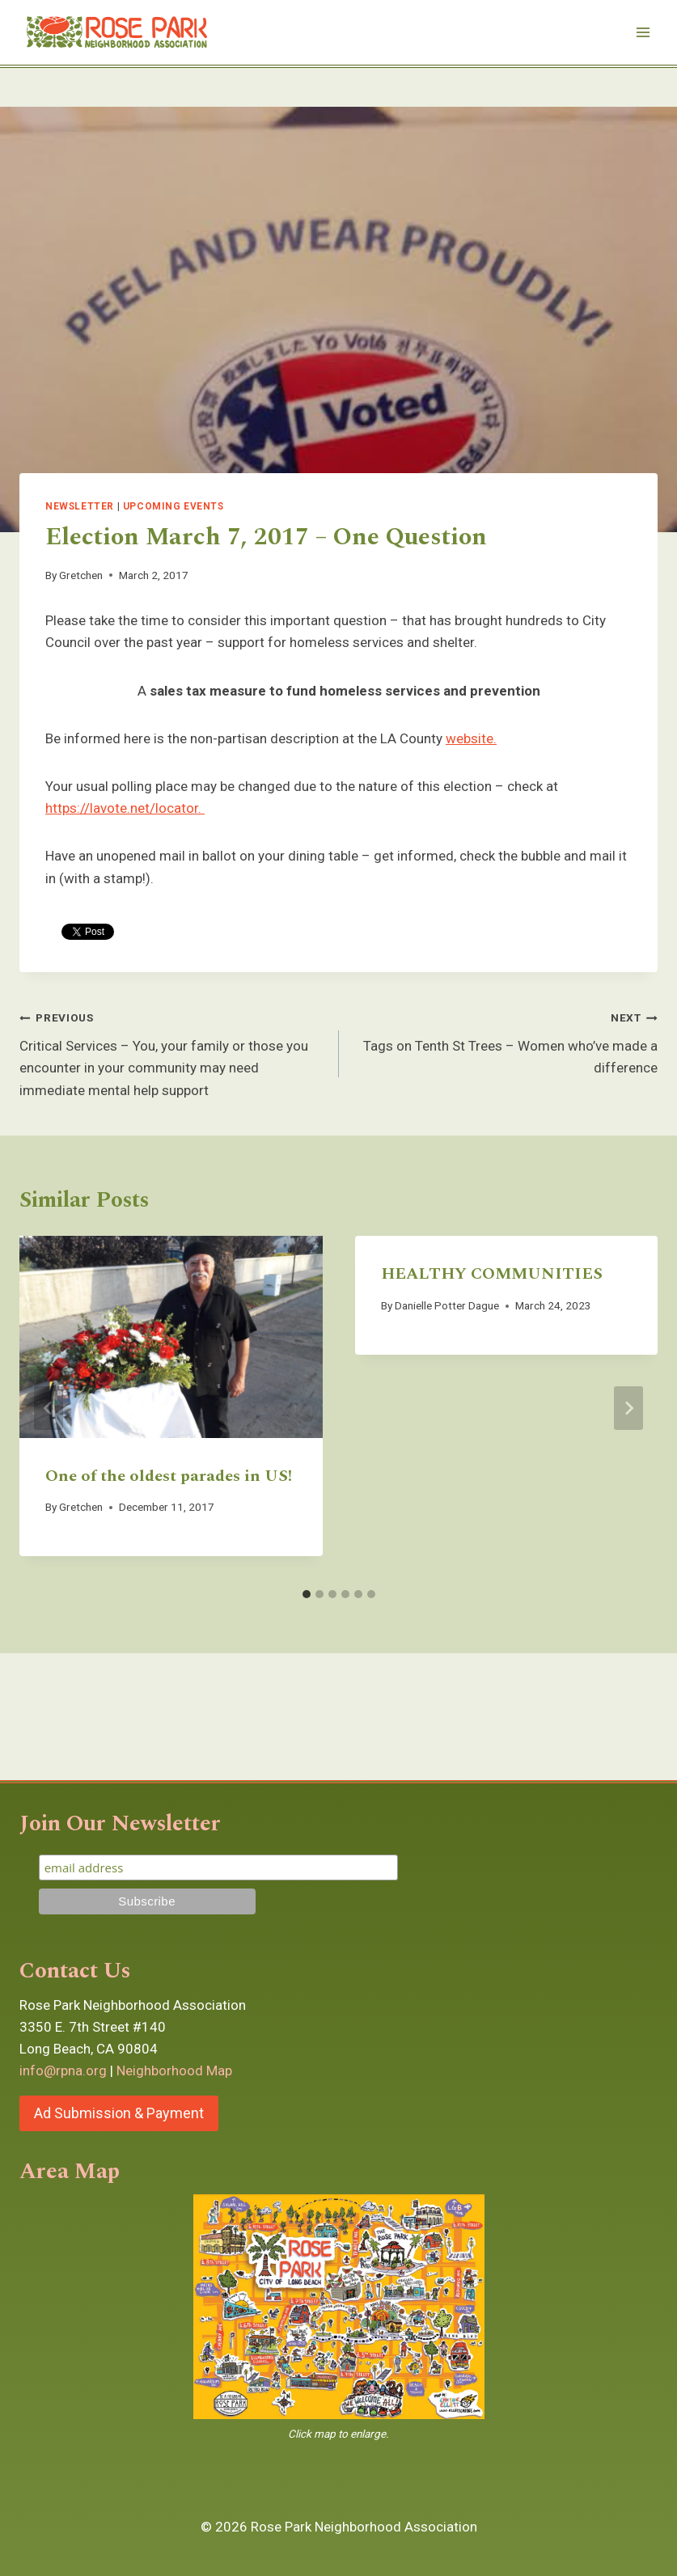  I want to click on [Open menu], so click(643, 31).